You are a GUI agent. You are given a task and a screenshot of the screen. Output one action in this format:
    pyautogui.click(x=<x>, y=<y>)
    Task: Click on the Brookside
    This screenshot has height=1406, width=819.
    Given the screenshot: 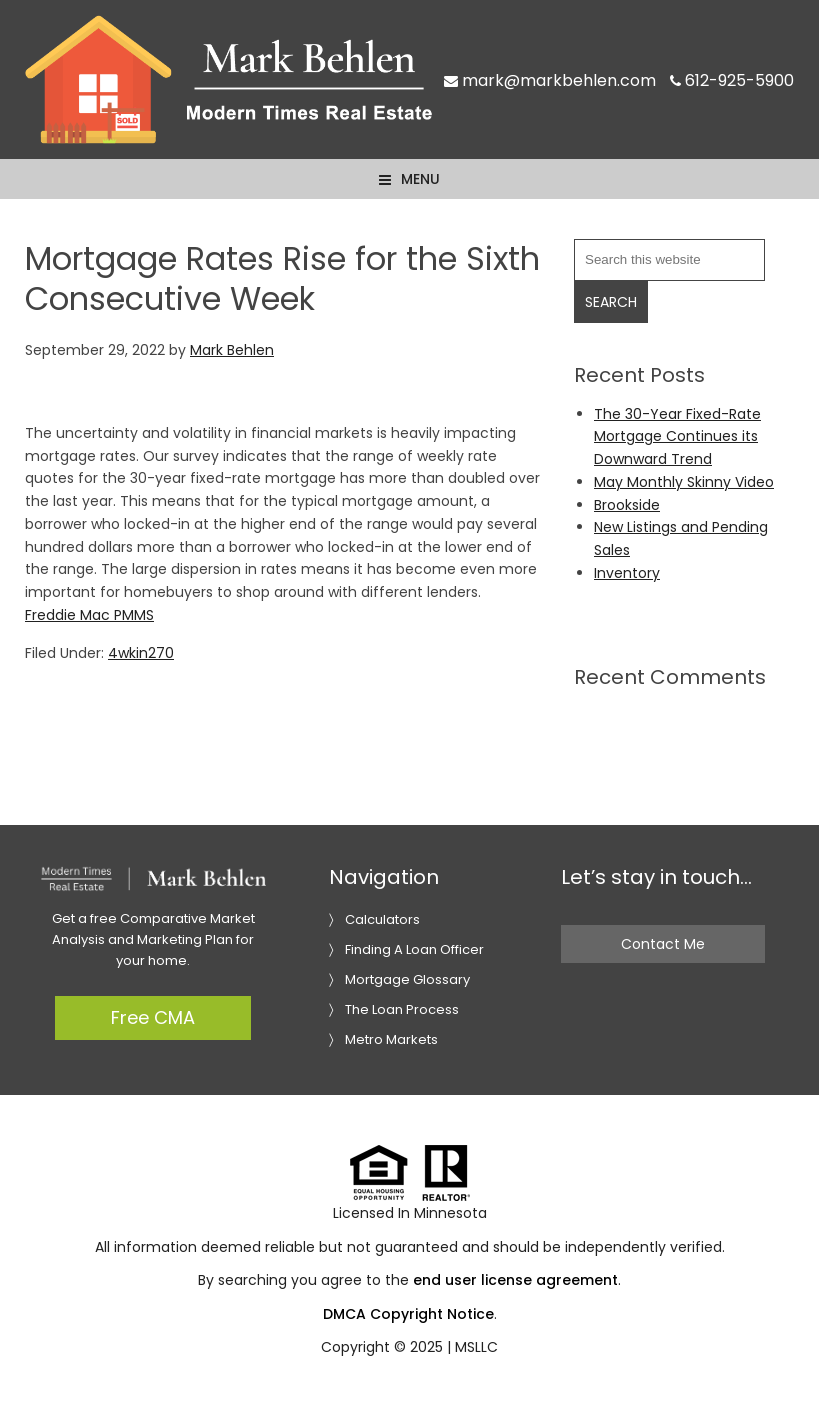 What is the action you would take?
    pyautogui.click(x=627, y=505)
    